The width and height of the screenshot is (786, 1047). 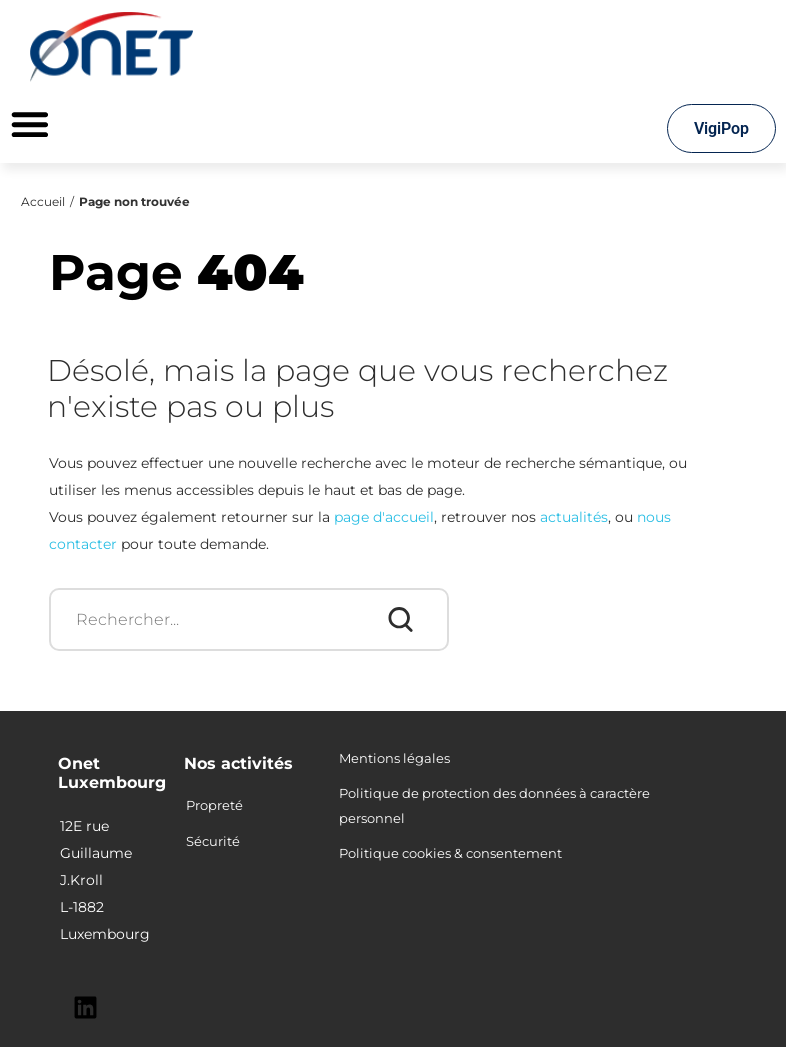 I want to click on Accueil, so click(x=43, y=201).